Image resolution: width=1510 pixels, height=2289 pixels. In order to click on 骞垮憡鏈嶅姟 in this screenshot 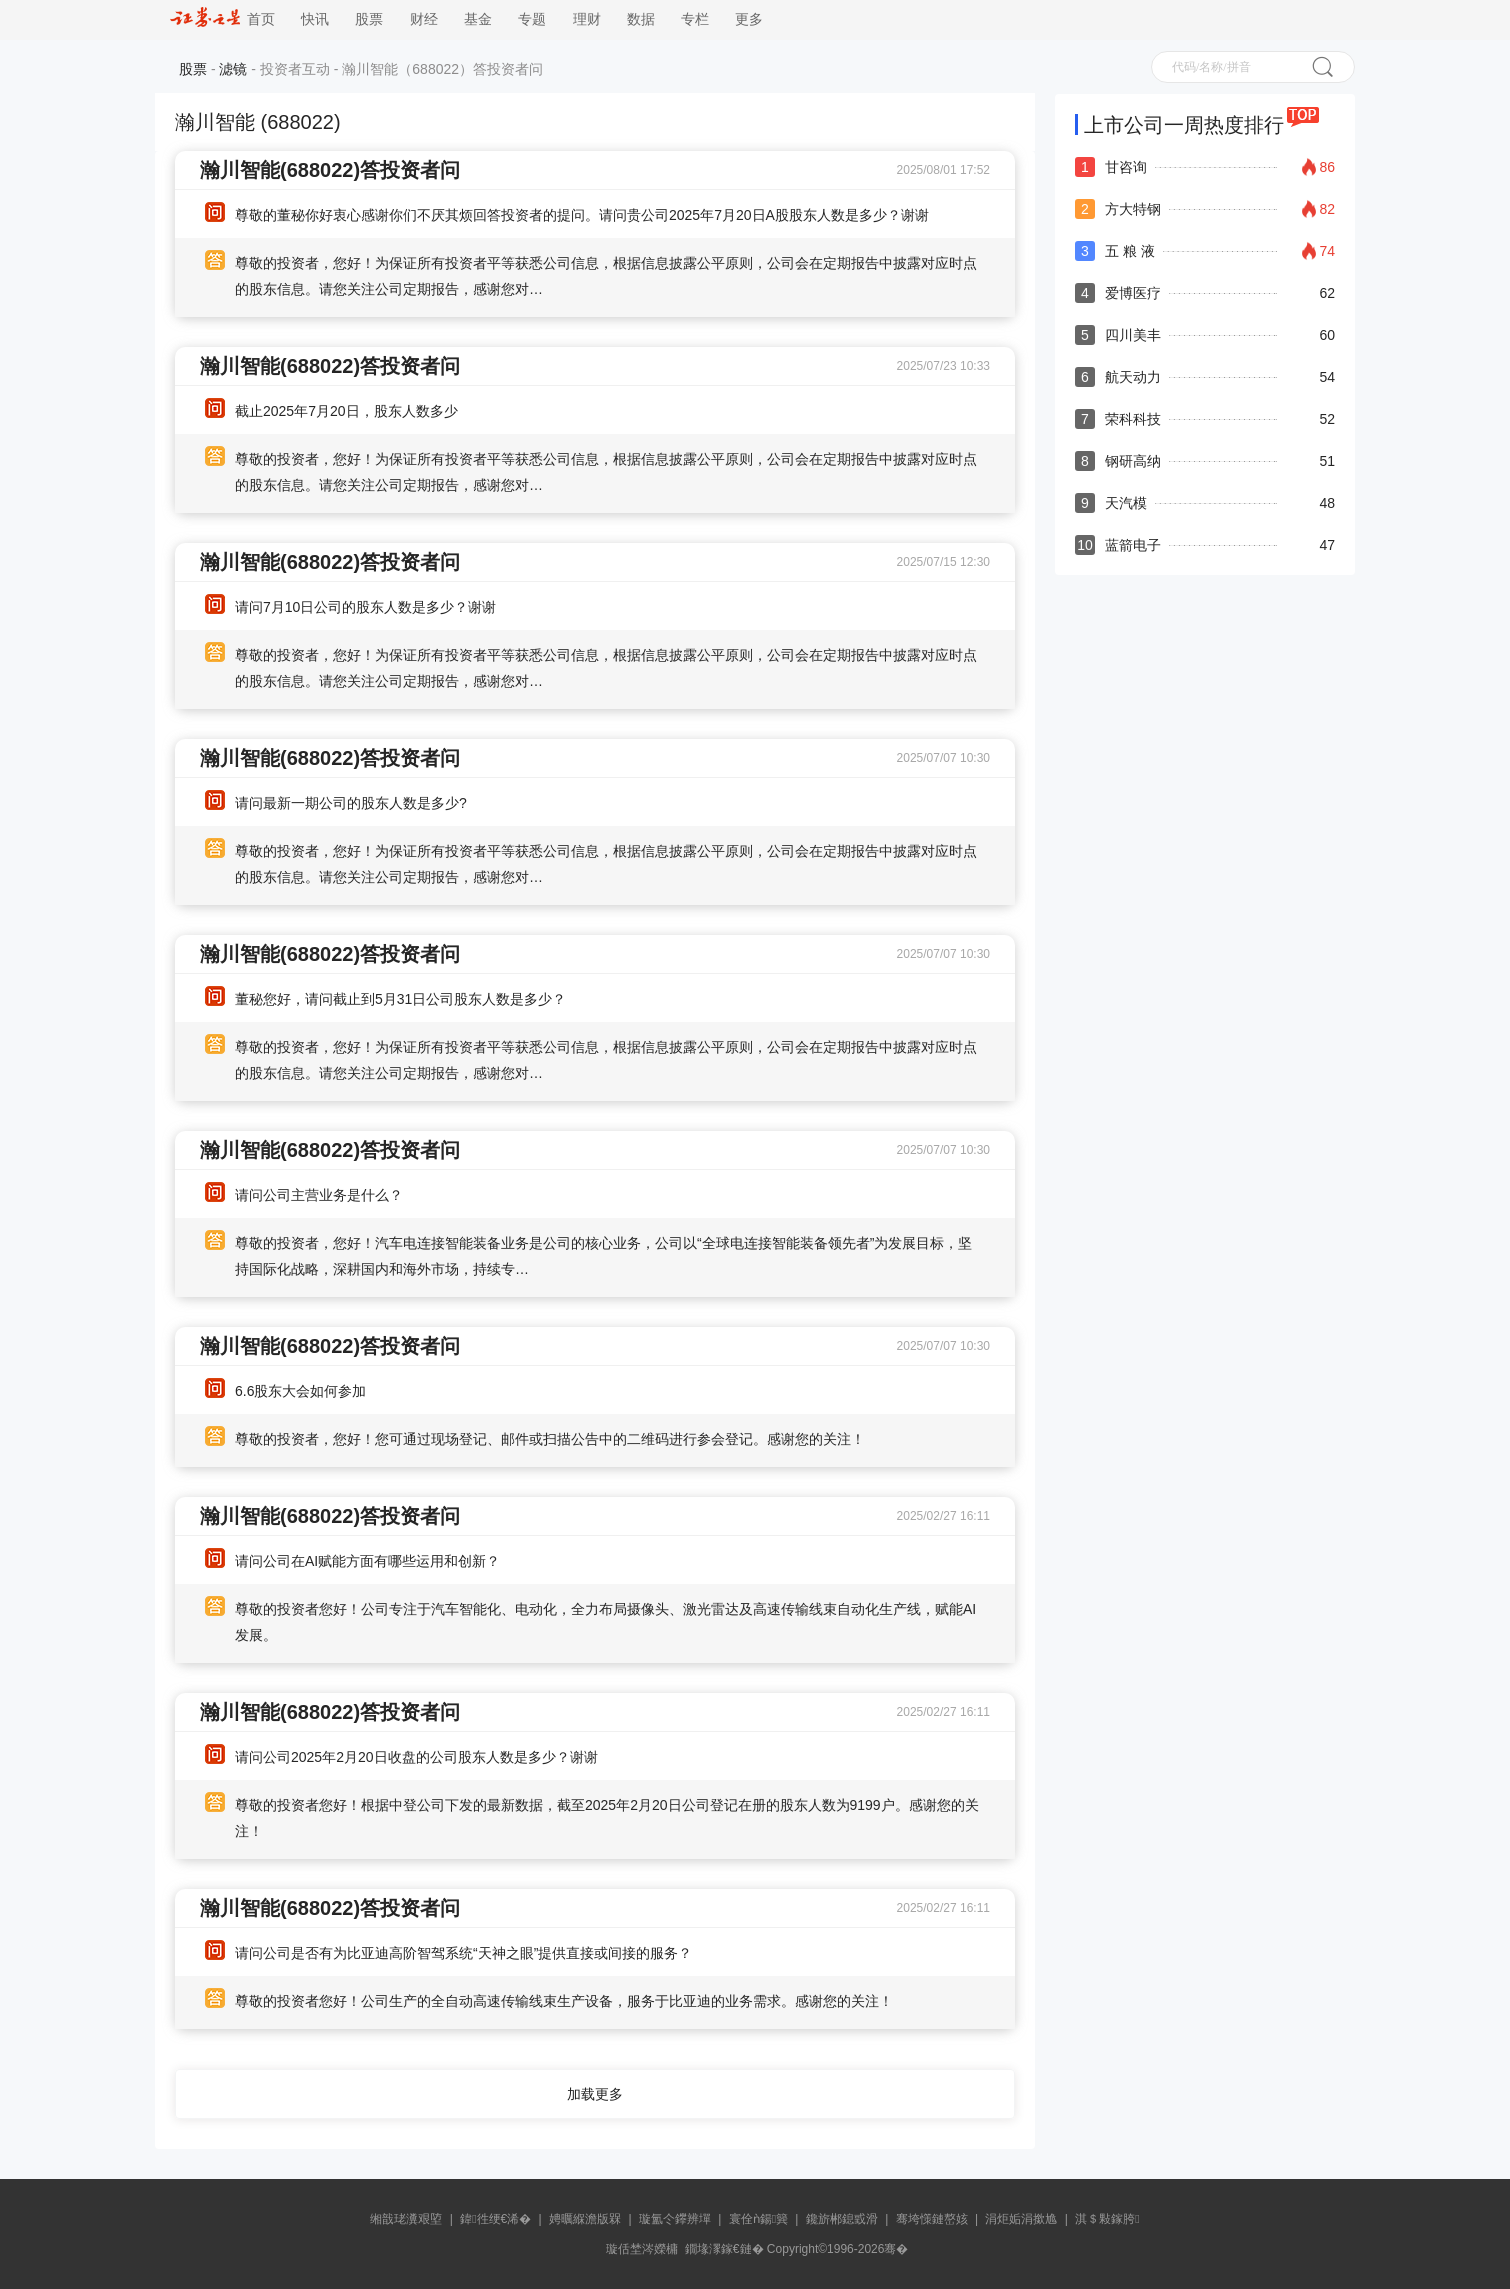, I will do `click(932, 2219)`.